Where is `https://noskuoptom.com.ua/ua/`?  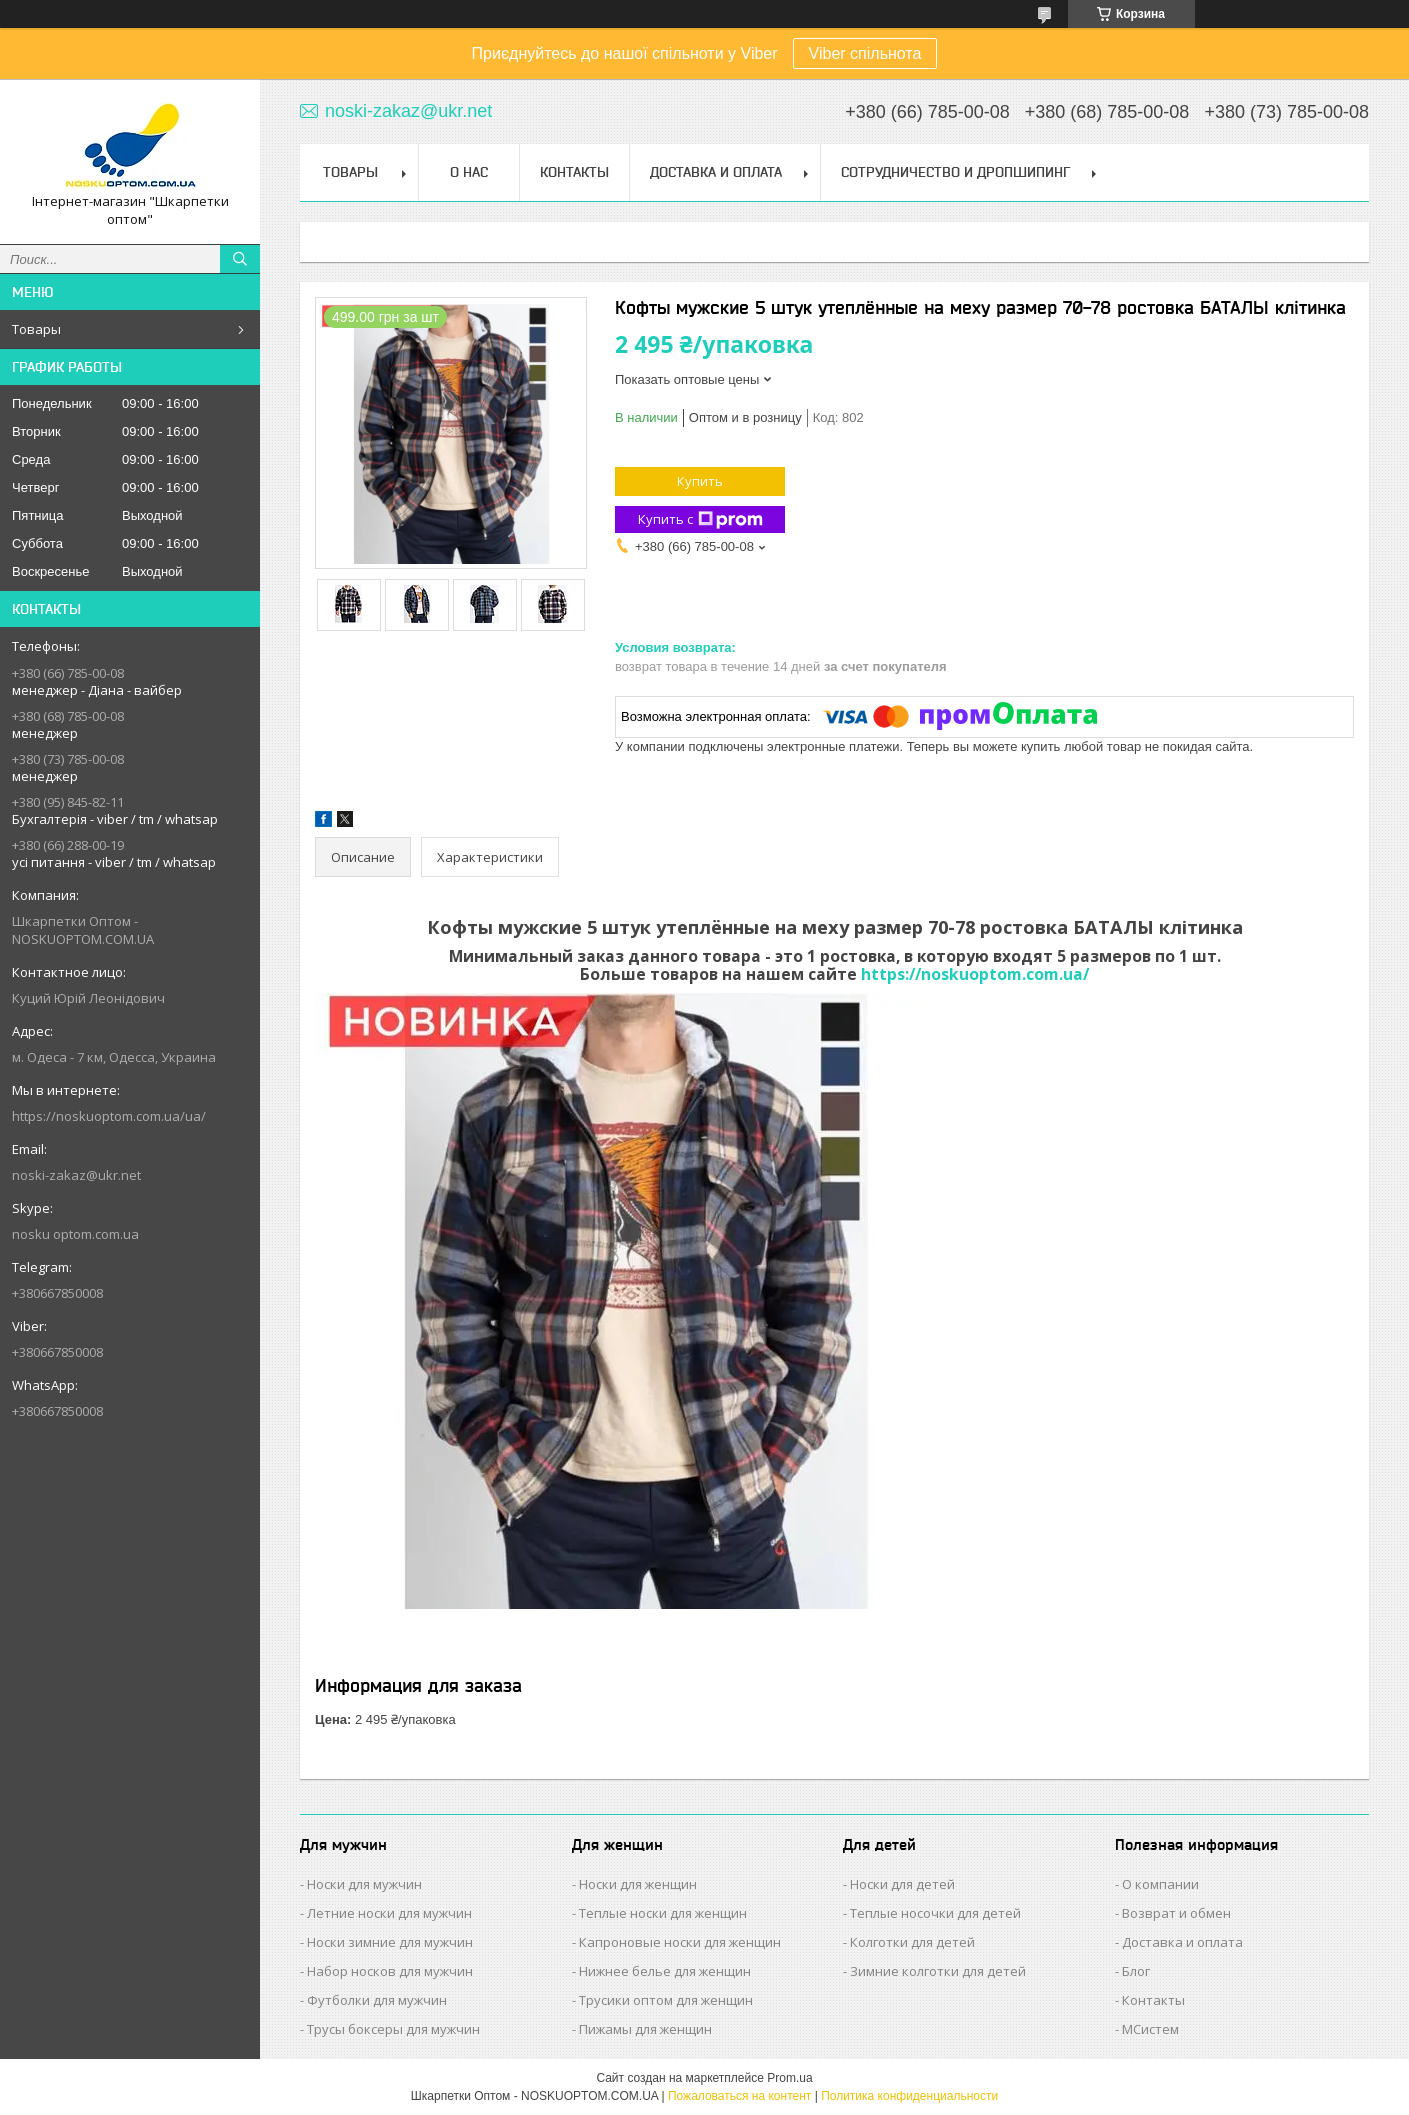
https://noskuoptom.com.ua/ua/ is located at coordinates (109, 1116).